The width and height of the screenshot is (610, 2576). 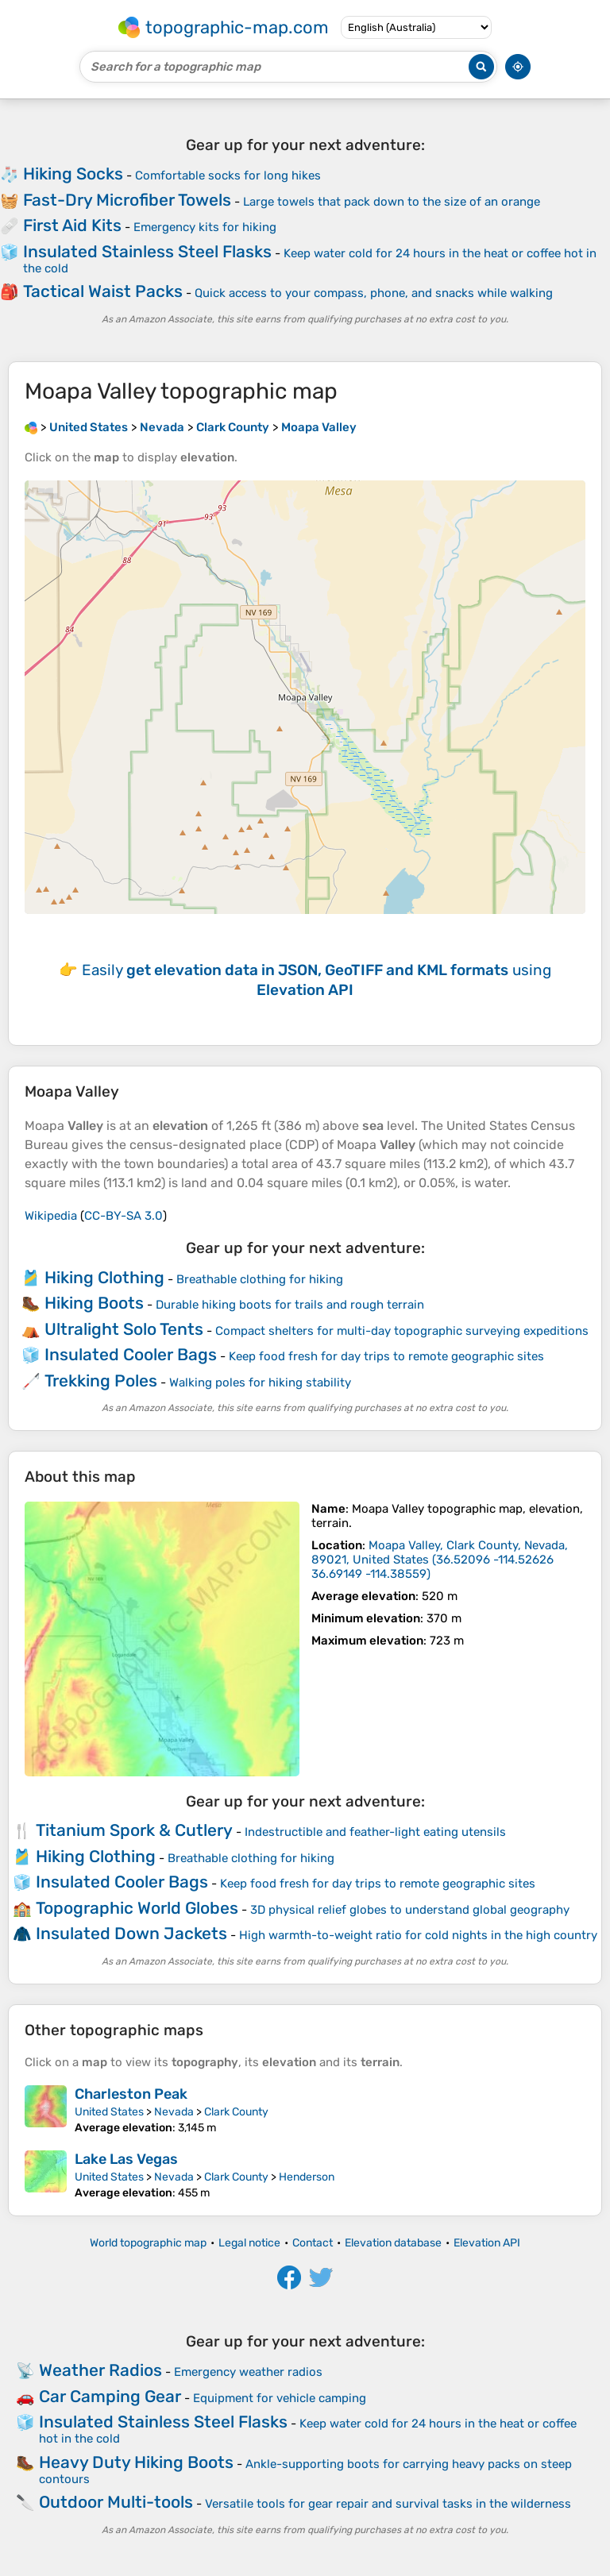 I want to click on Lake Las Vegas, so click(x=126, y=2159).